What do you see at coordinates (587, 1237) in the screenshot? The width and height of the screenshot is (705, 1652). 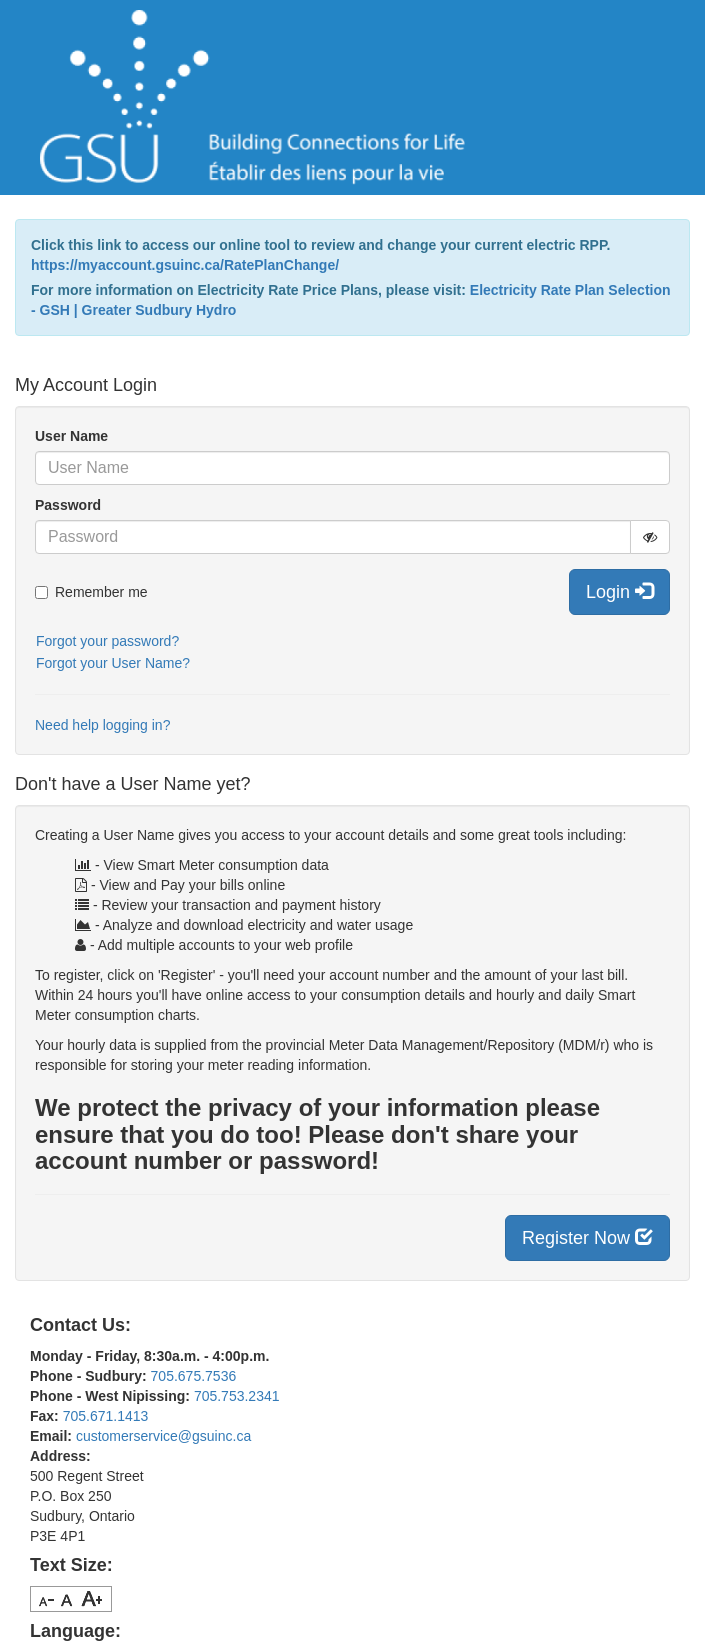 I see `Register Now` at bounding box center [587, 1237].